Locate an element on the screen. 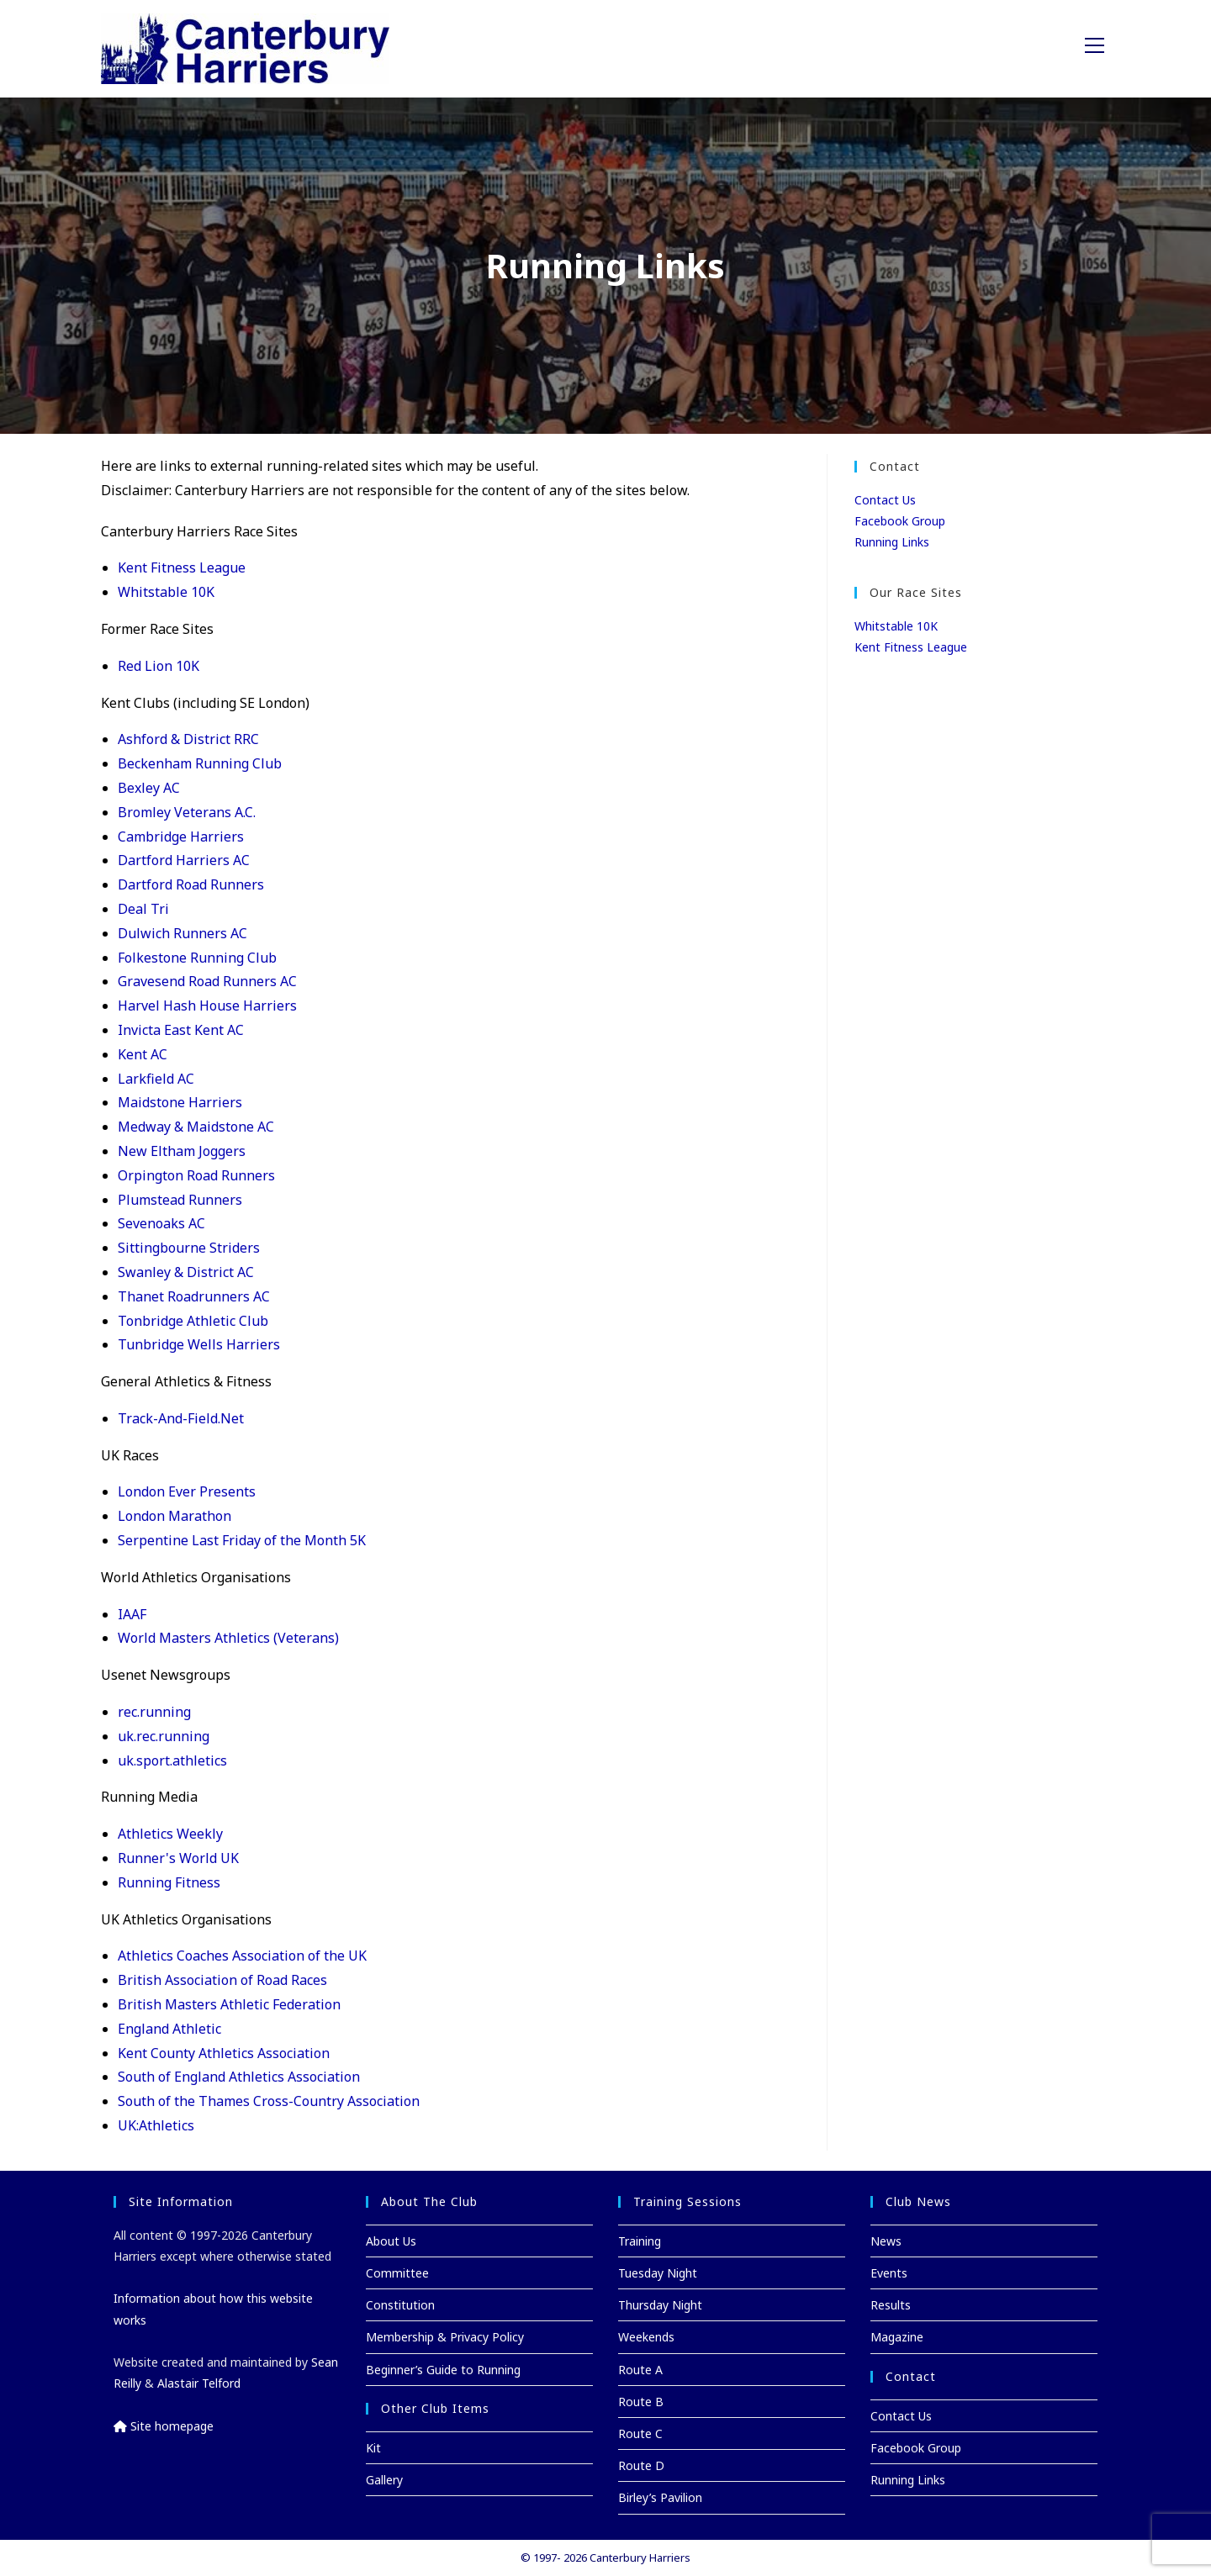  Tunbridge Wells Harriers is located at coordinates (199, 1344).